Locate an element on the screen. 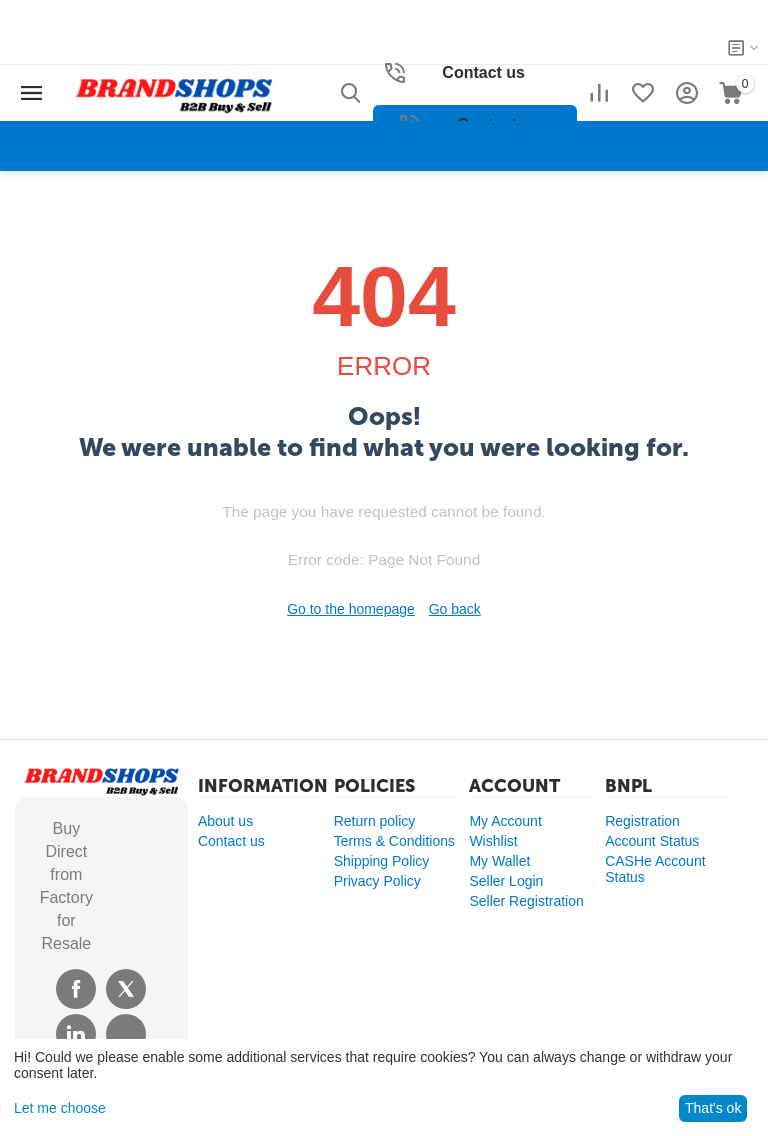 The width and height of the screenshot is (768, 1136). Let me choose is located at coordinates (60, 1108).